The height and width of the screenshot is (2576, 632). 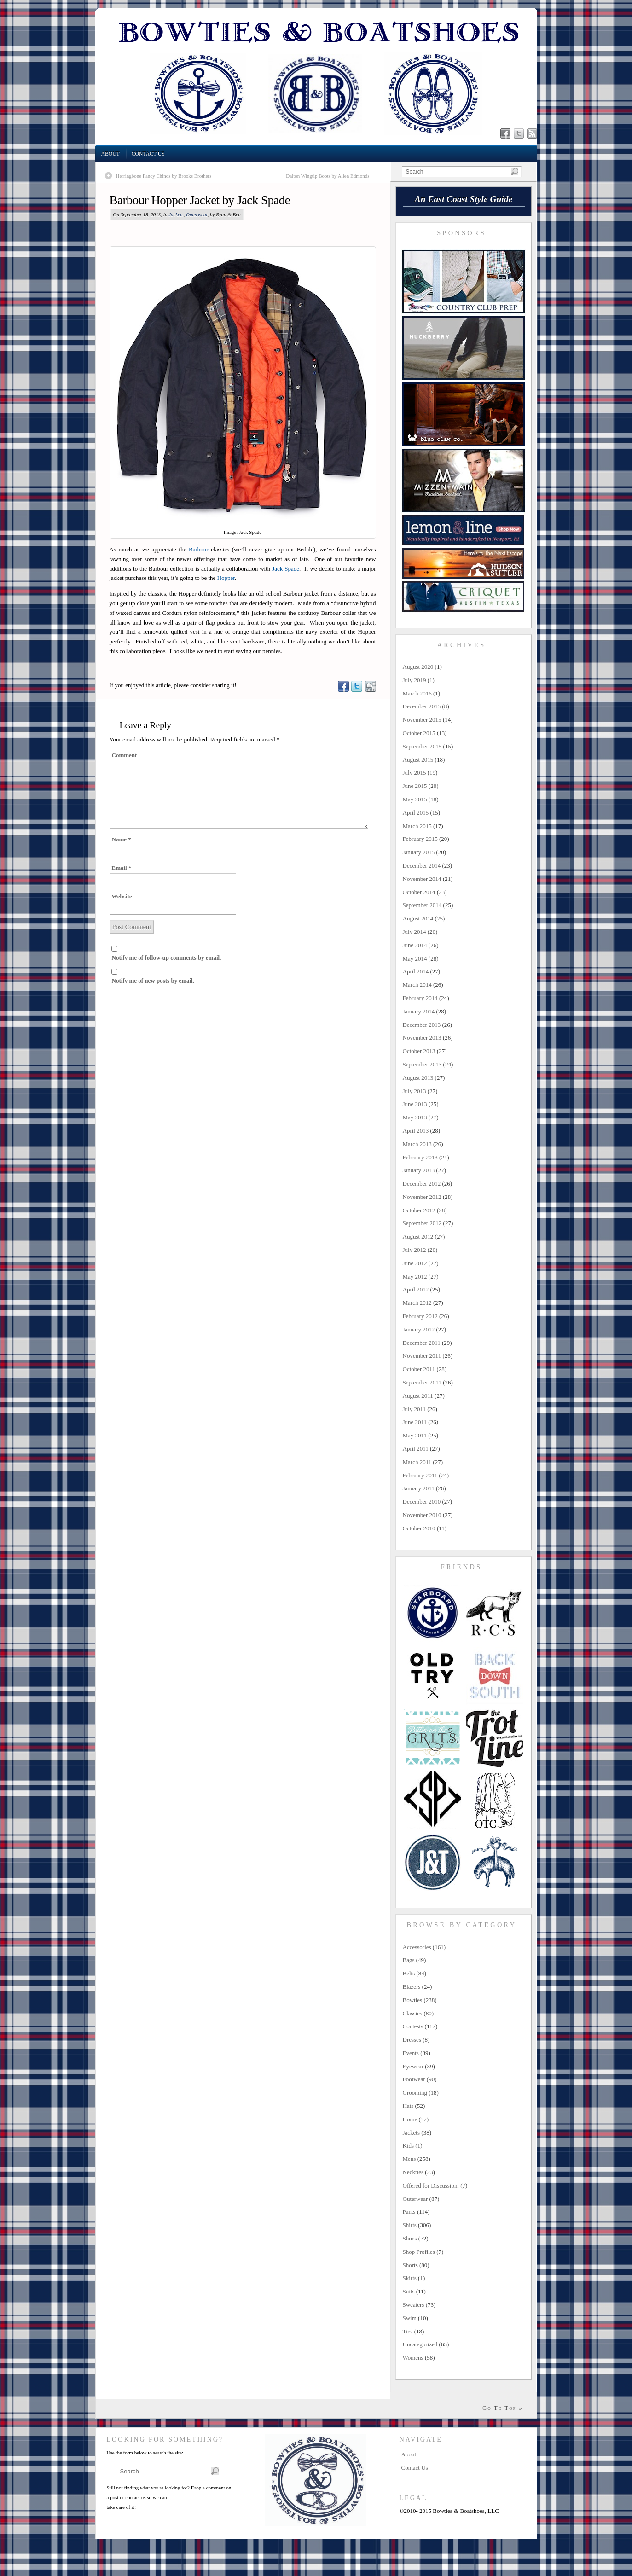 What do you see at coordinates (419, 1369) in the screenshot?
I see `October 2011` at bounding box center [419, 1369].